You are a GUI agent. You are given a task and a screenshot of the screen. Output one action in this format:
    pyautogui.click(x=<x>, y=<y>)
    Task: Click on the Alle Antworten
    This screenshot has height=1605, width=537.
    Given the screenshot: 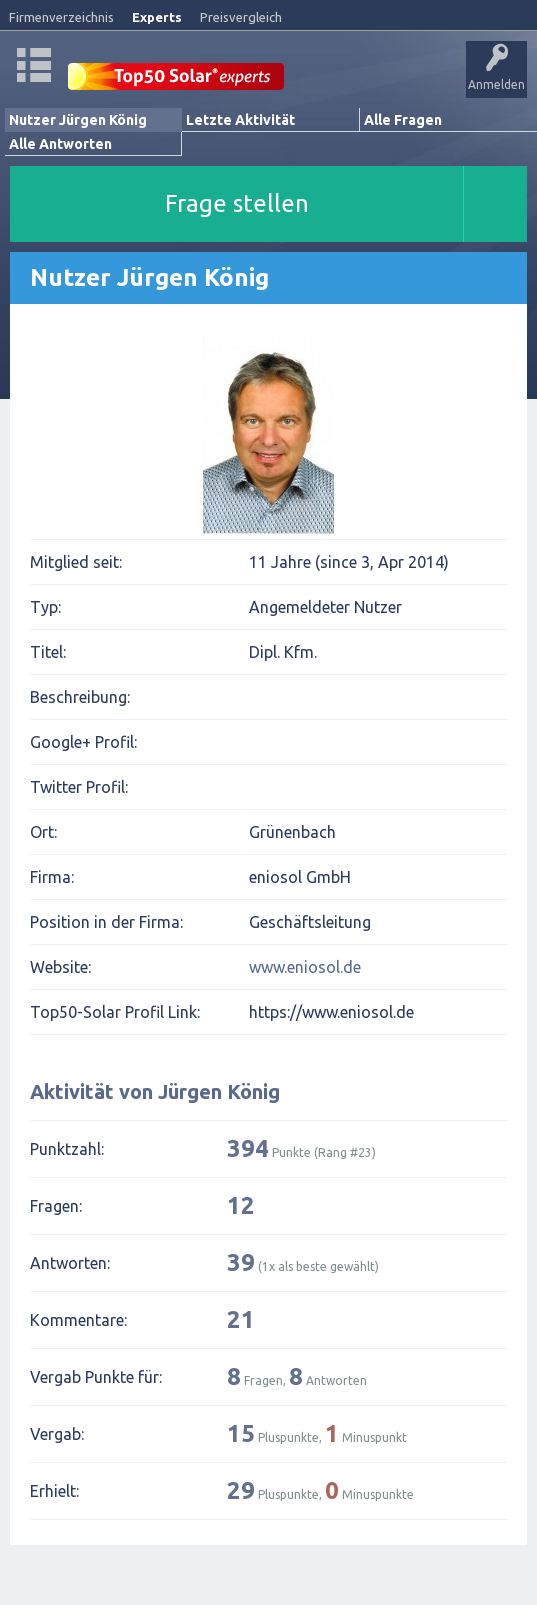 What is the action you would take?
    pyautogui.click(x=60, y=144)
    